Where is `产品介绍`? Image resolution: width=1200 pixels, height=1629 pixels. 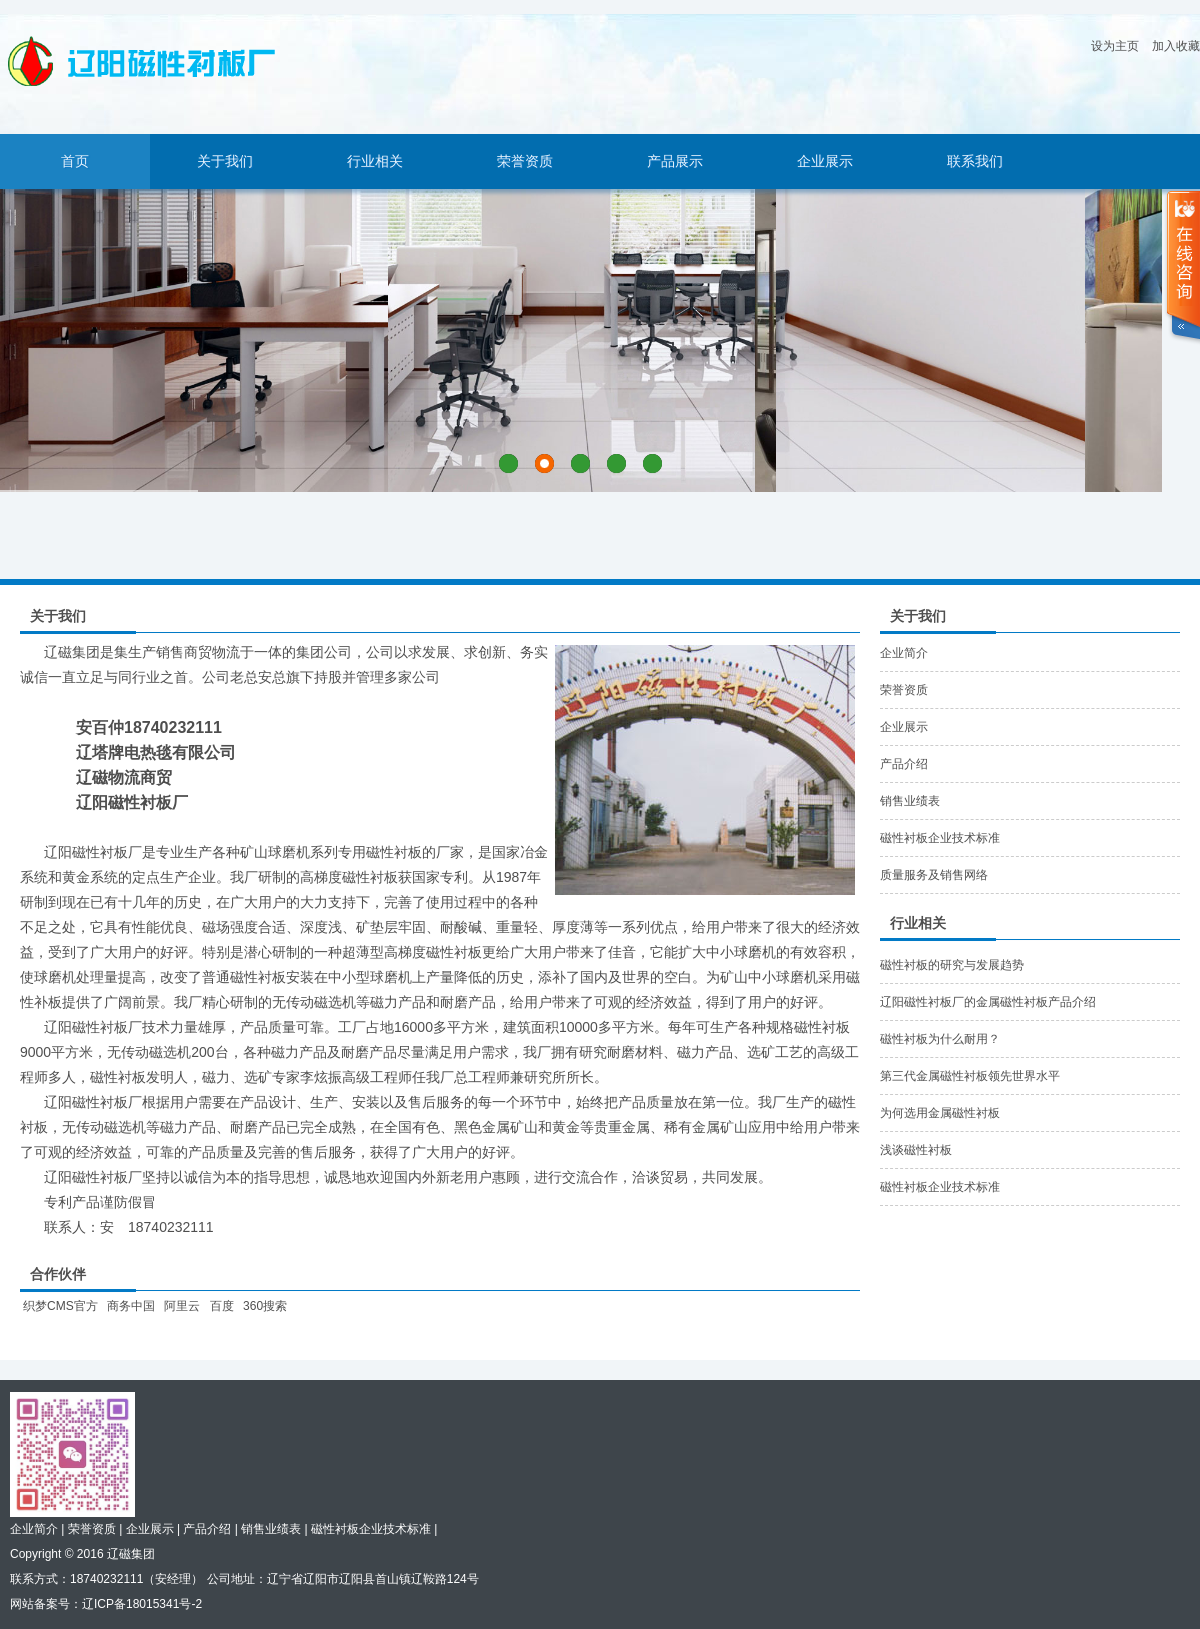
产品介绍 is located at coordinates (904, 764).